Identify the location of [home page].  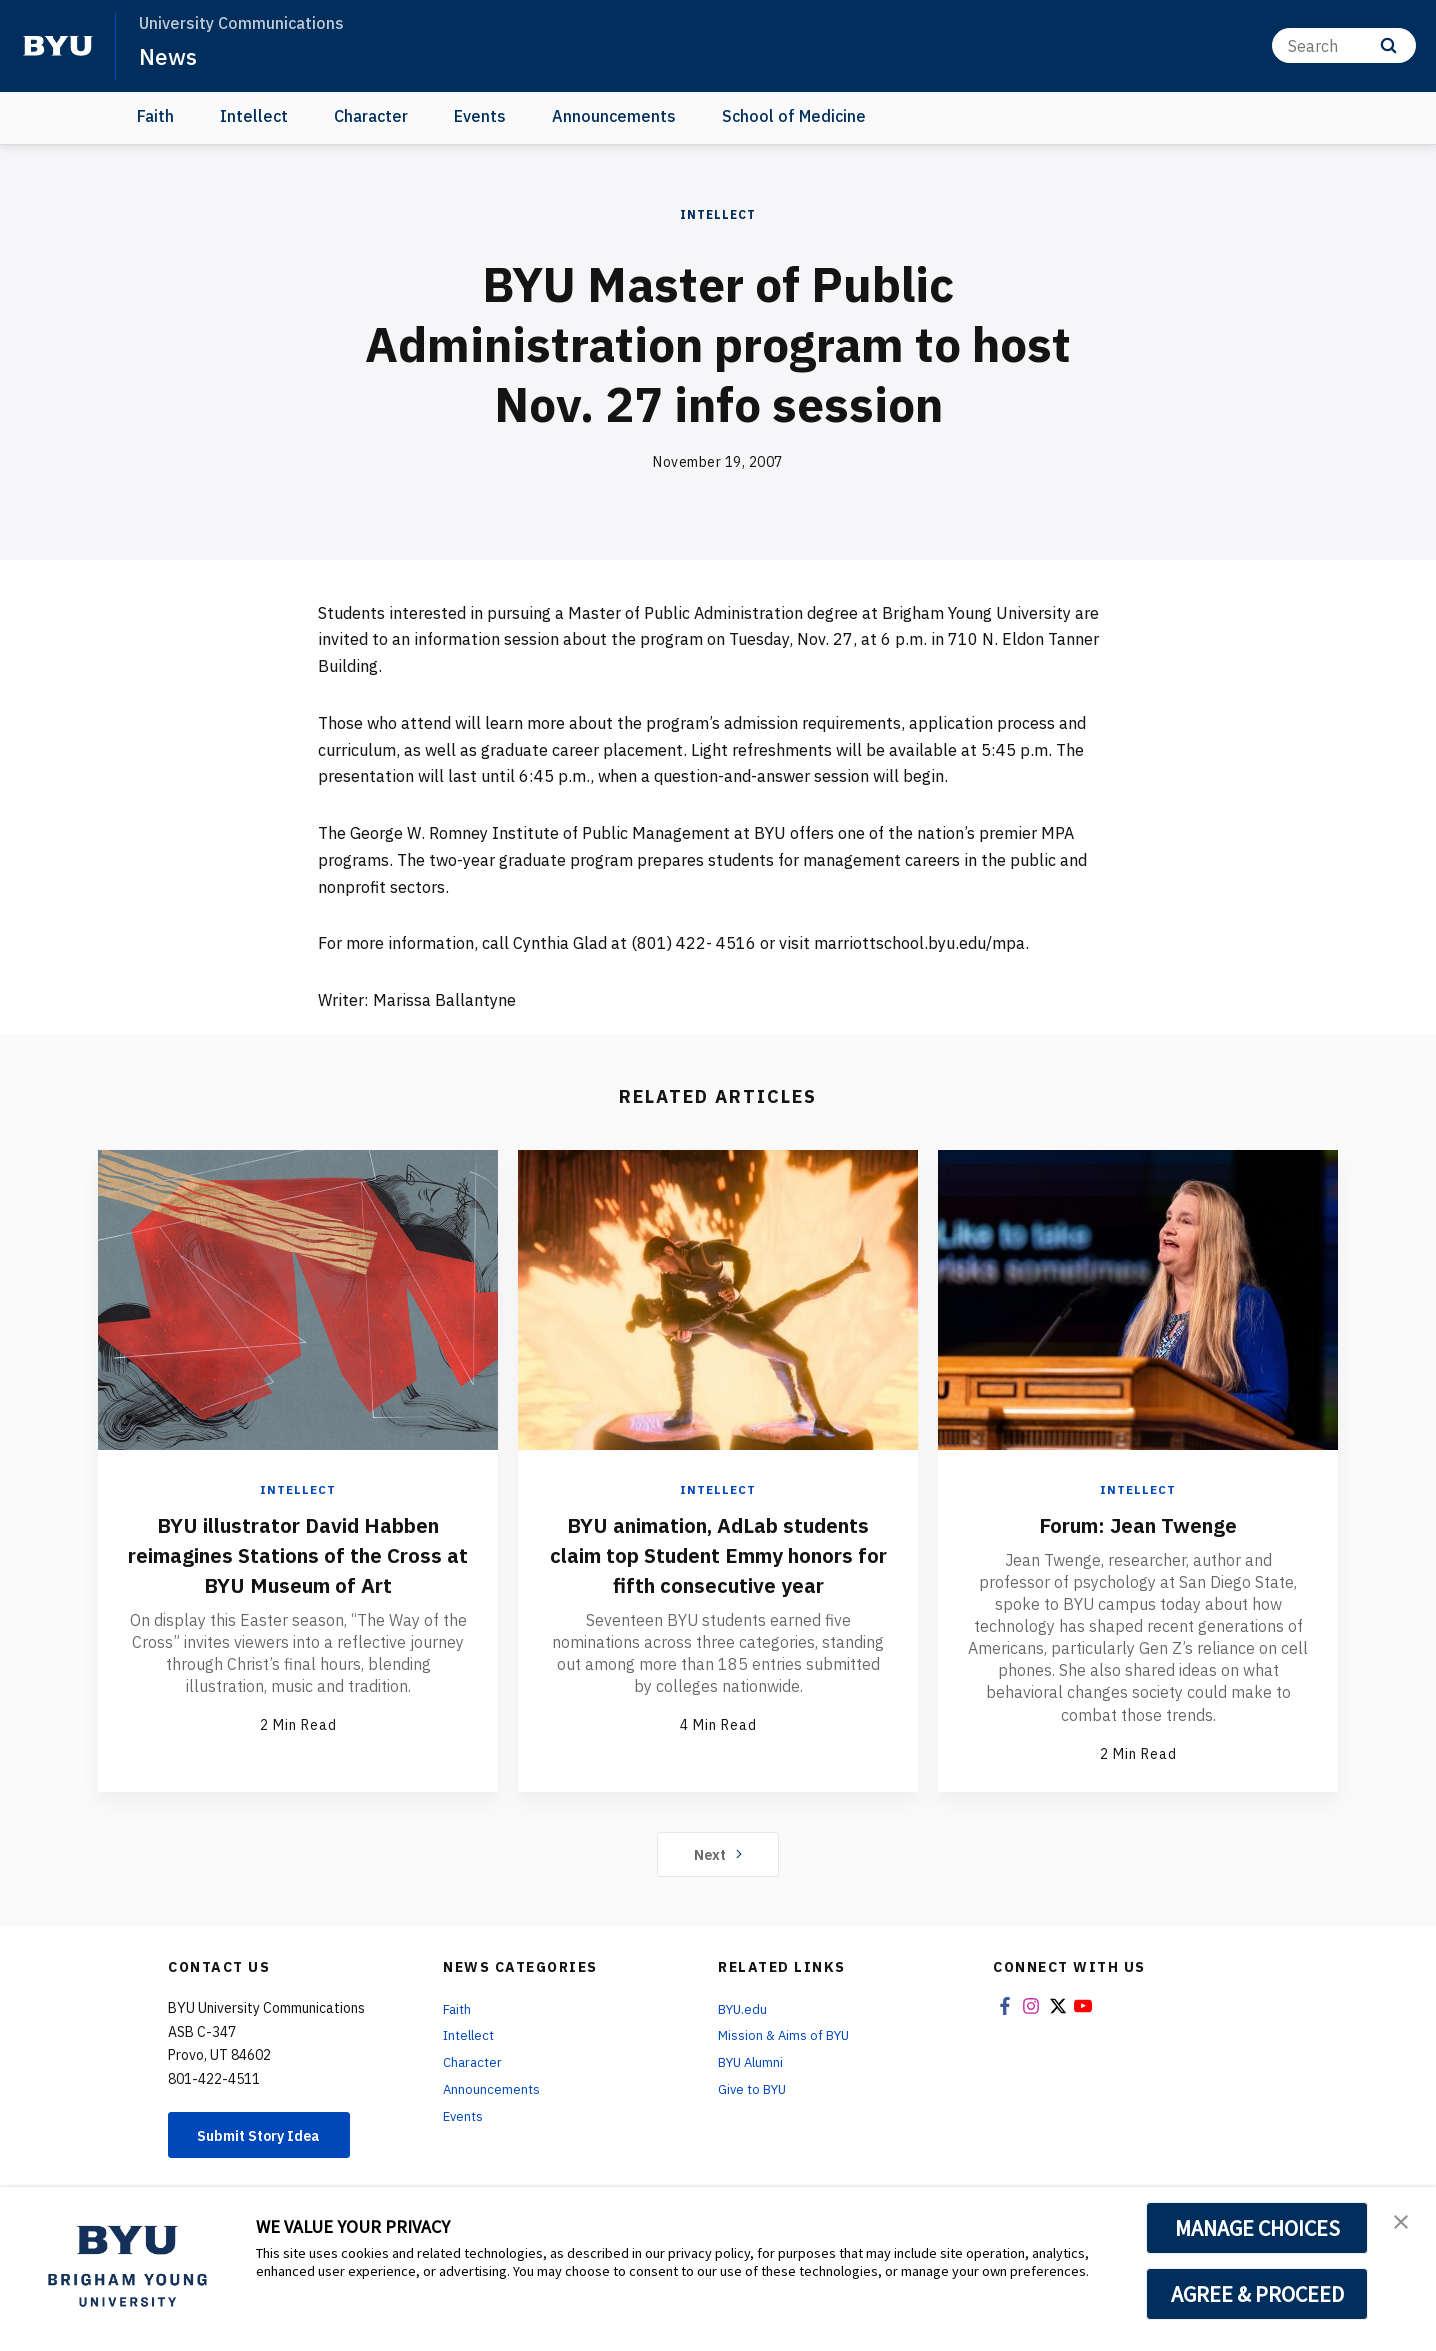
(58, 46).